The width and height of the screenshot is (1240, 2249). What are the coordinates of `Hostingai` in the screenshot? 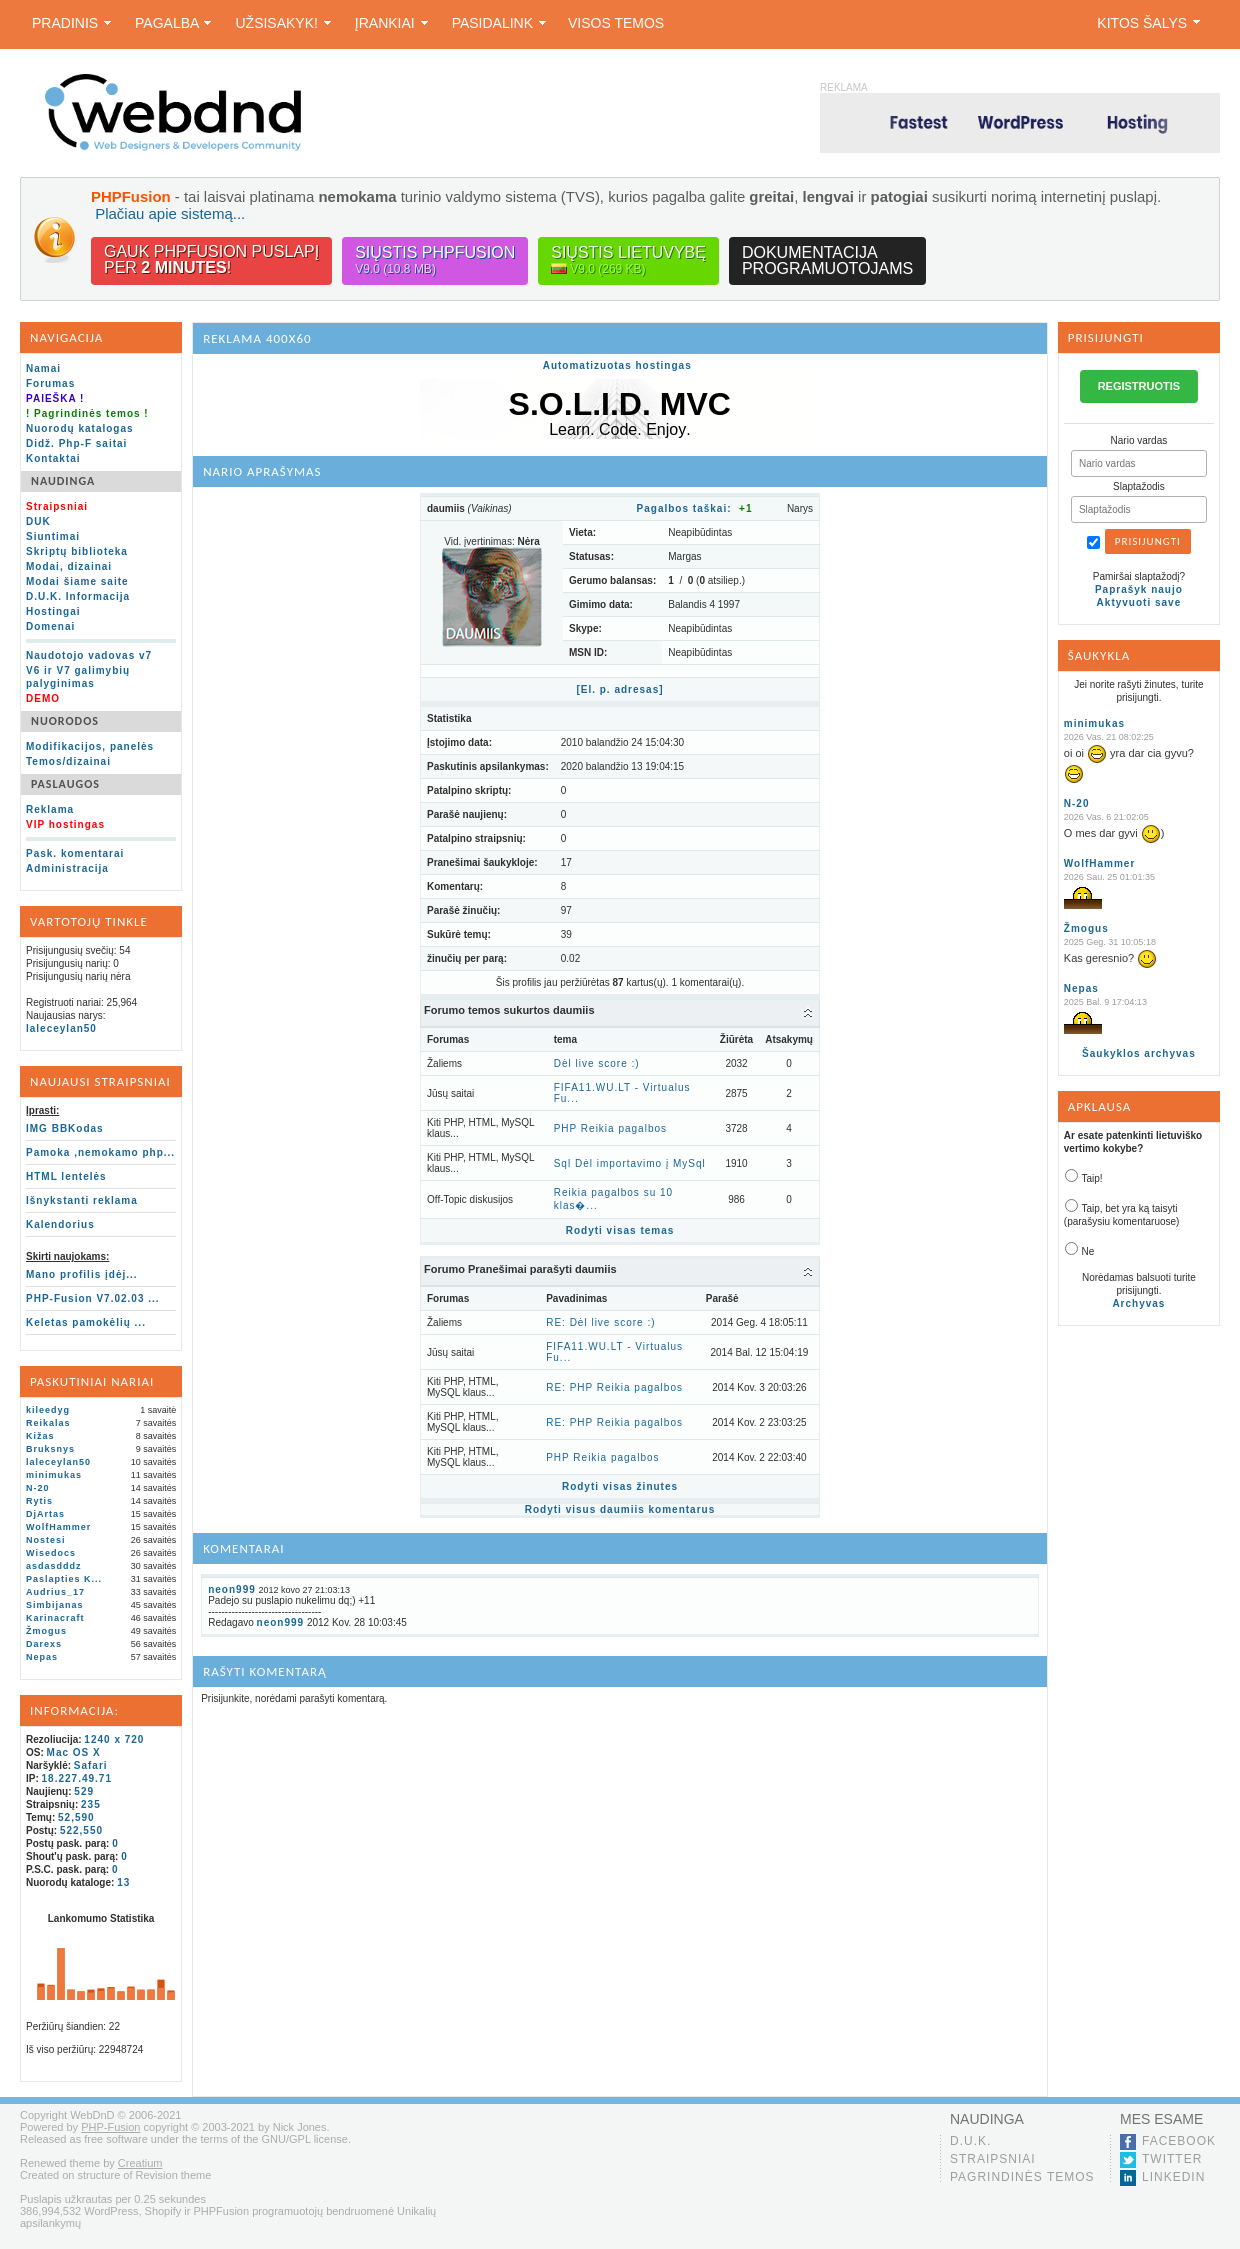 It's located at (53, 611).